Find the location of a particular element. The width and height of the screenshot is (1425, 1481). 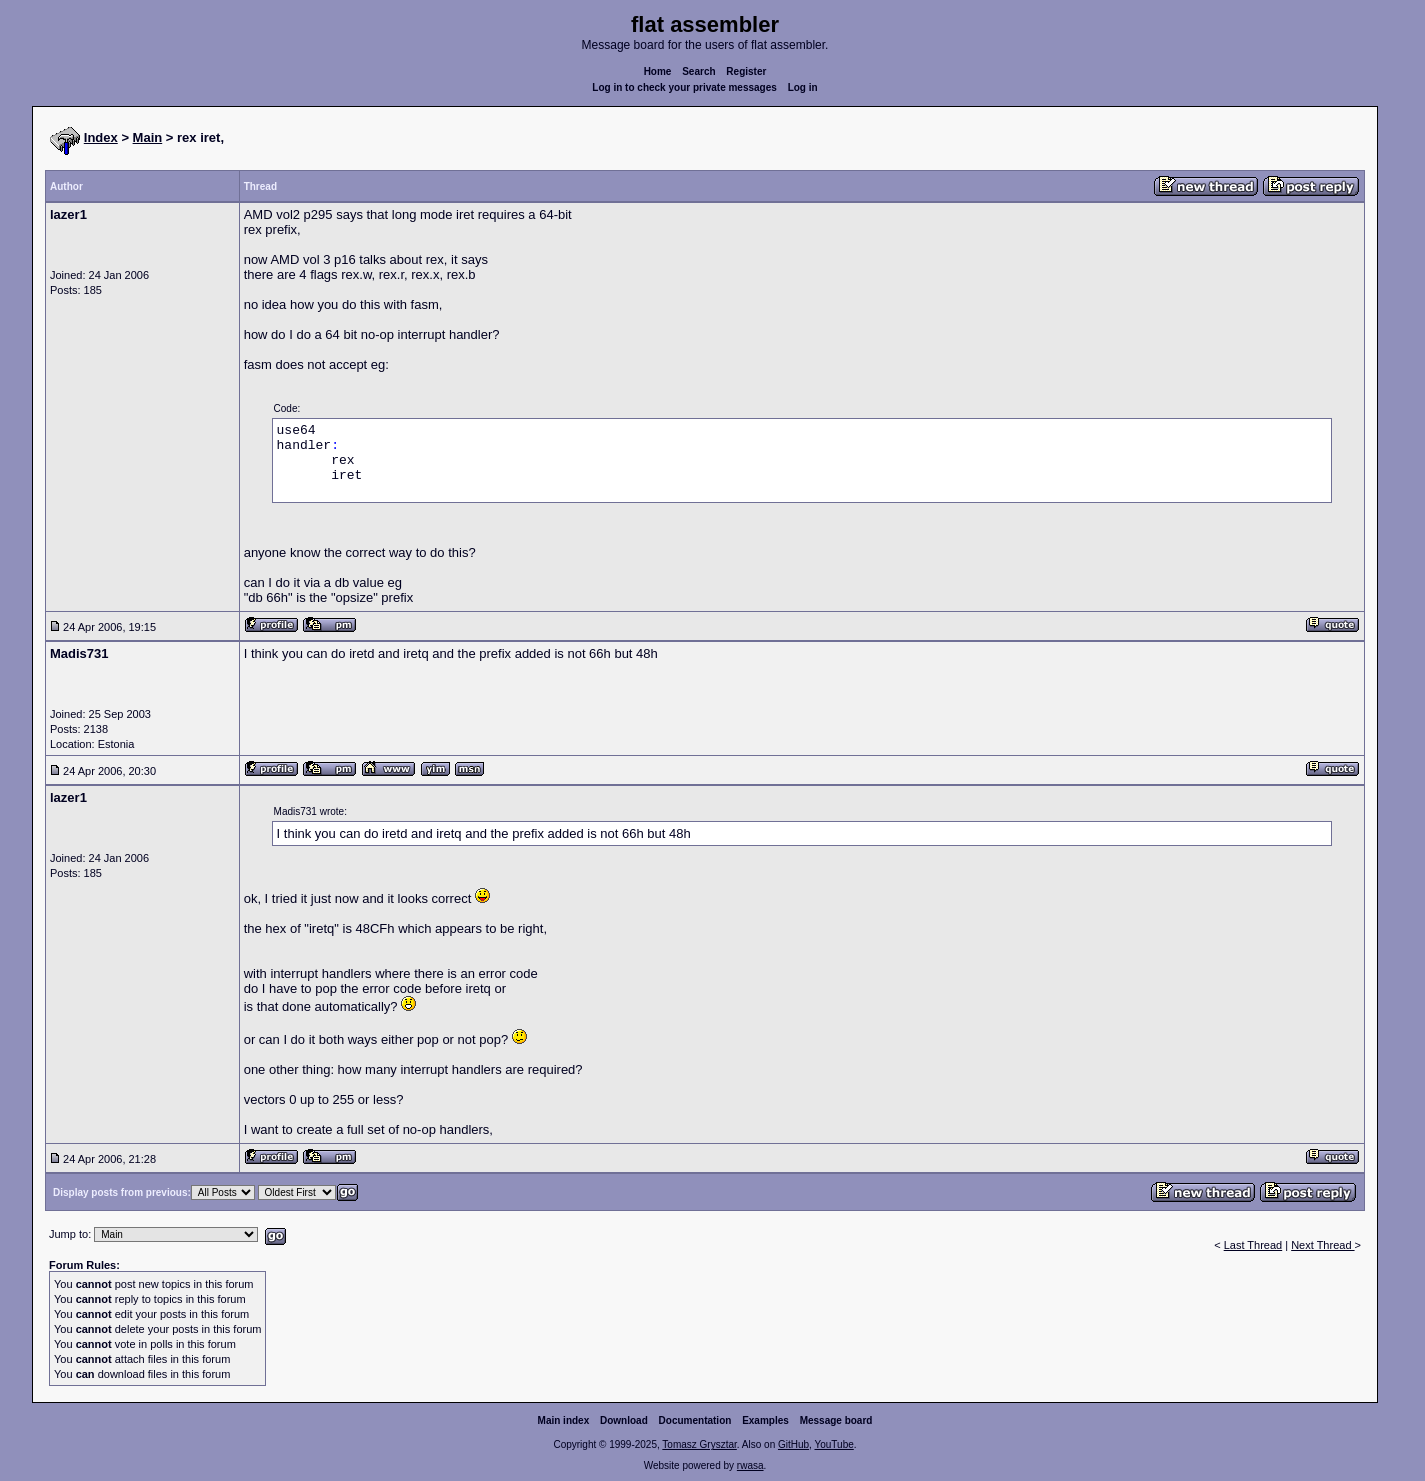

Message board is located at coordinates (836, 1420).